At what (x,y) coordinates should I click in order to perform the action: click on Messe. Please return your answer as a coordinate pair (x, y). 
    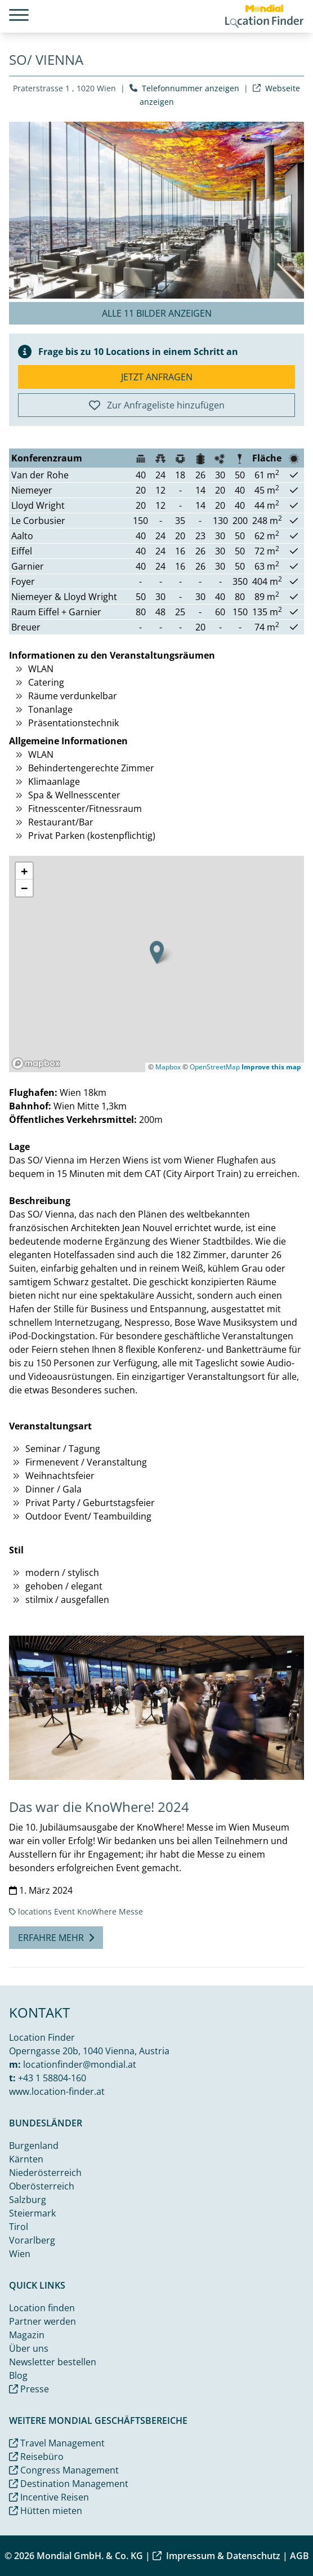
    Looking at the image, I should click on (131, 1911).